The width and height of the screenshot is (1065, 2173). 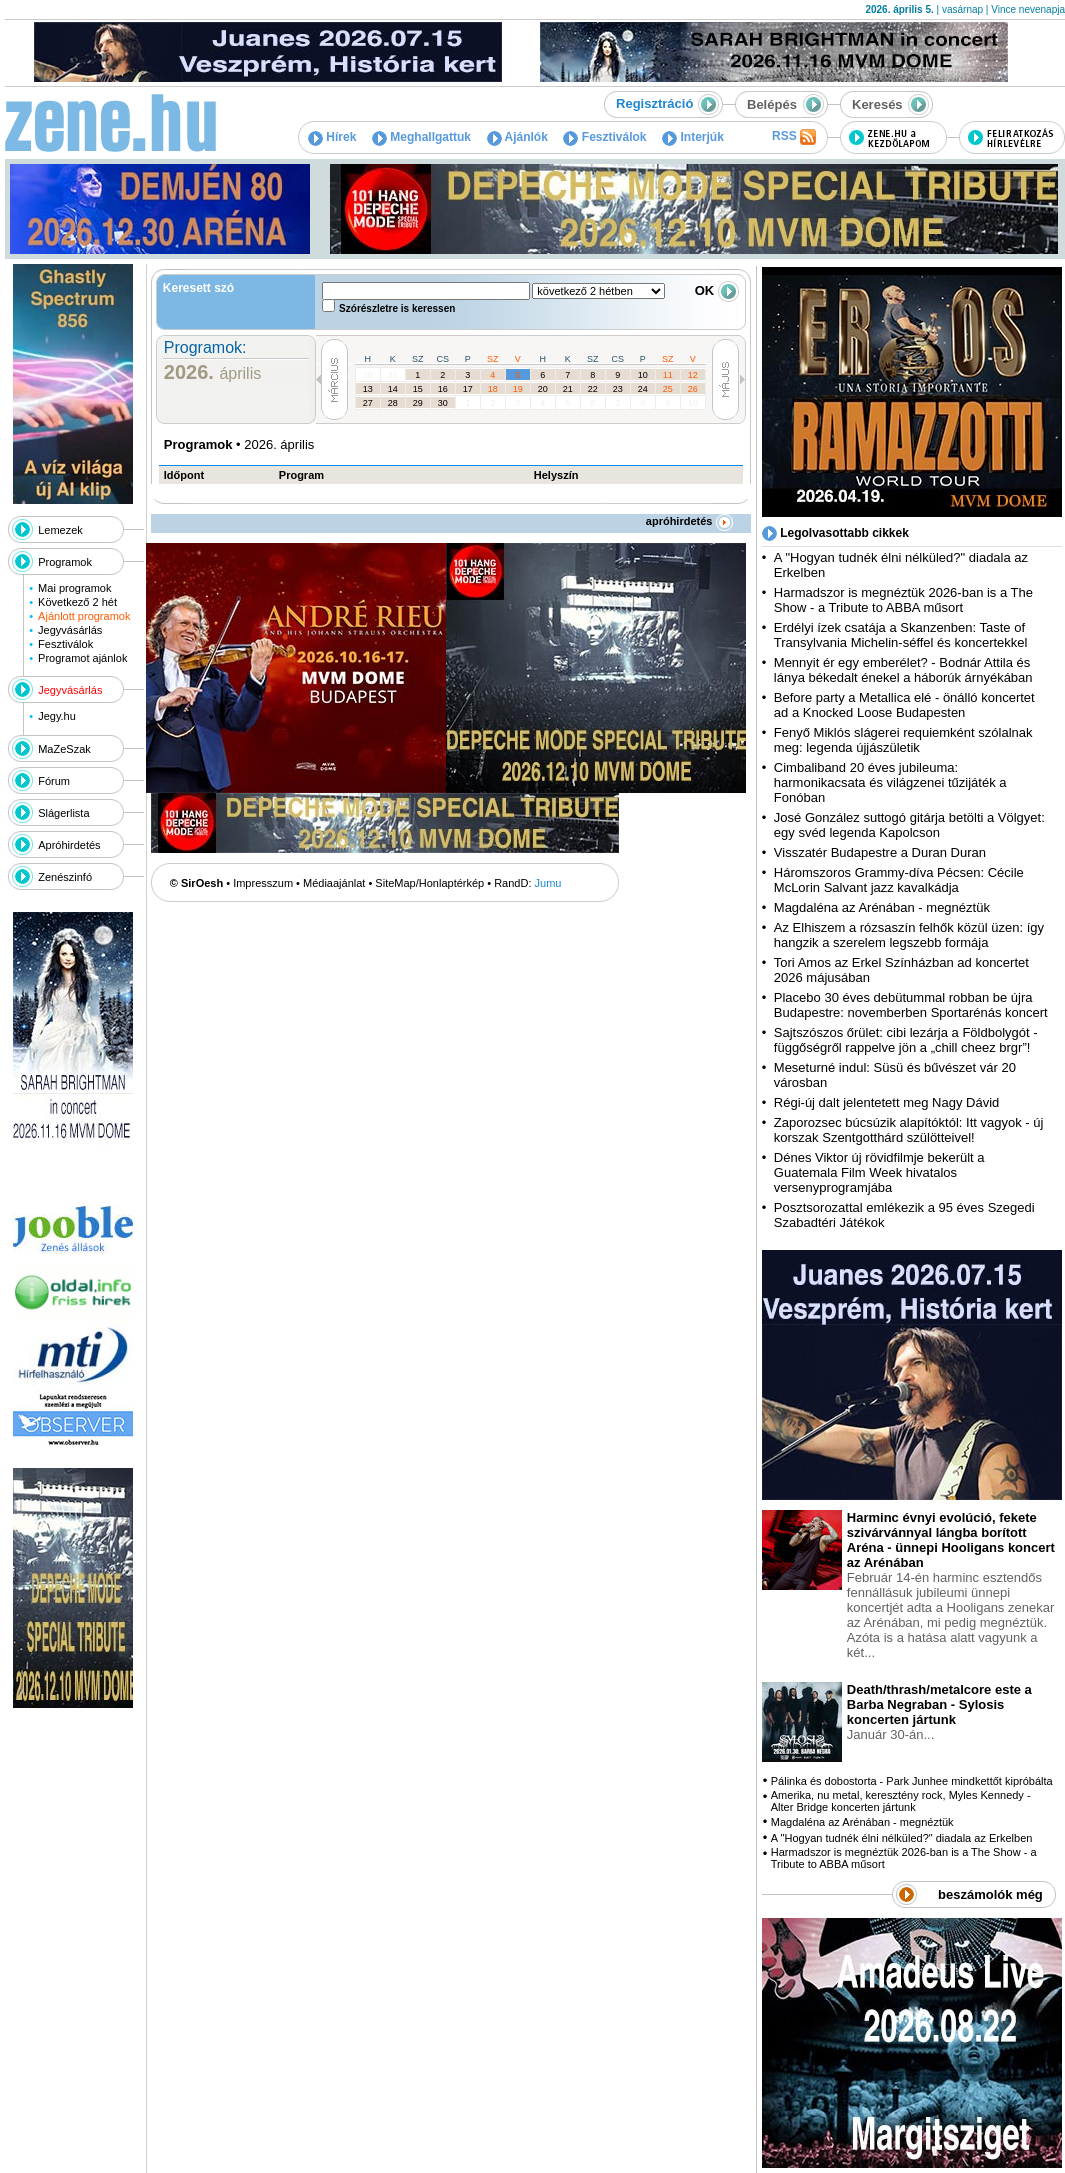 What do you see at coordinates (882, 907) in the screenshot?
I see `Magdaléna az Arénában - megnéztük` at bounding box center [882, 907].